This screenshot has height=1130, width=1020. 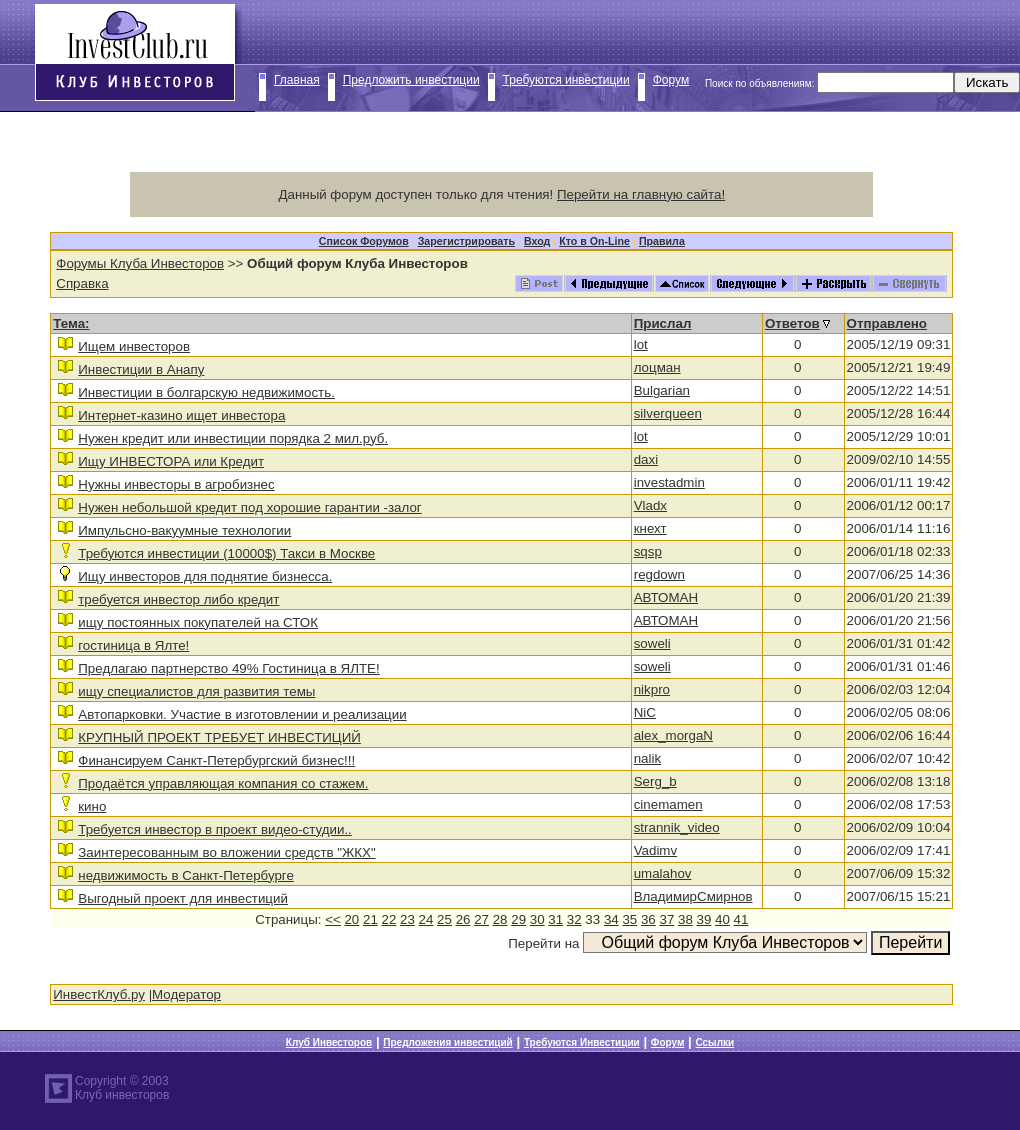 What do you see at coordinates (582, 1042) in the screenshot?
I see `Требуются Инвестиции` at bounding box center [582, 1042].